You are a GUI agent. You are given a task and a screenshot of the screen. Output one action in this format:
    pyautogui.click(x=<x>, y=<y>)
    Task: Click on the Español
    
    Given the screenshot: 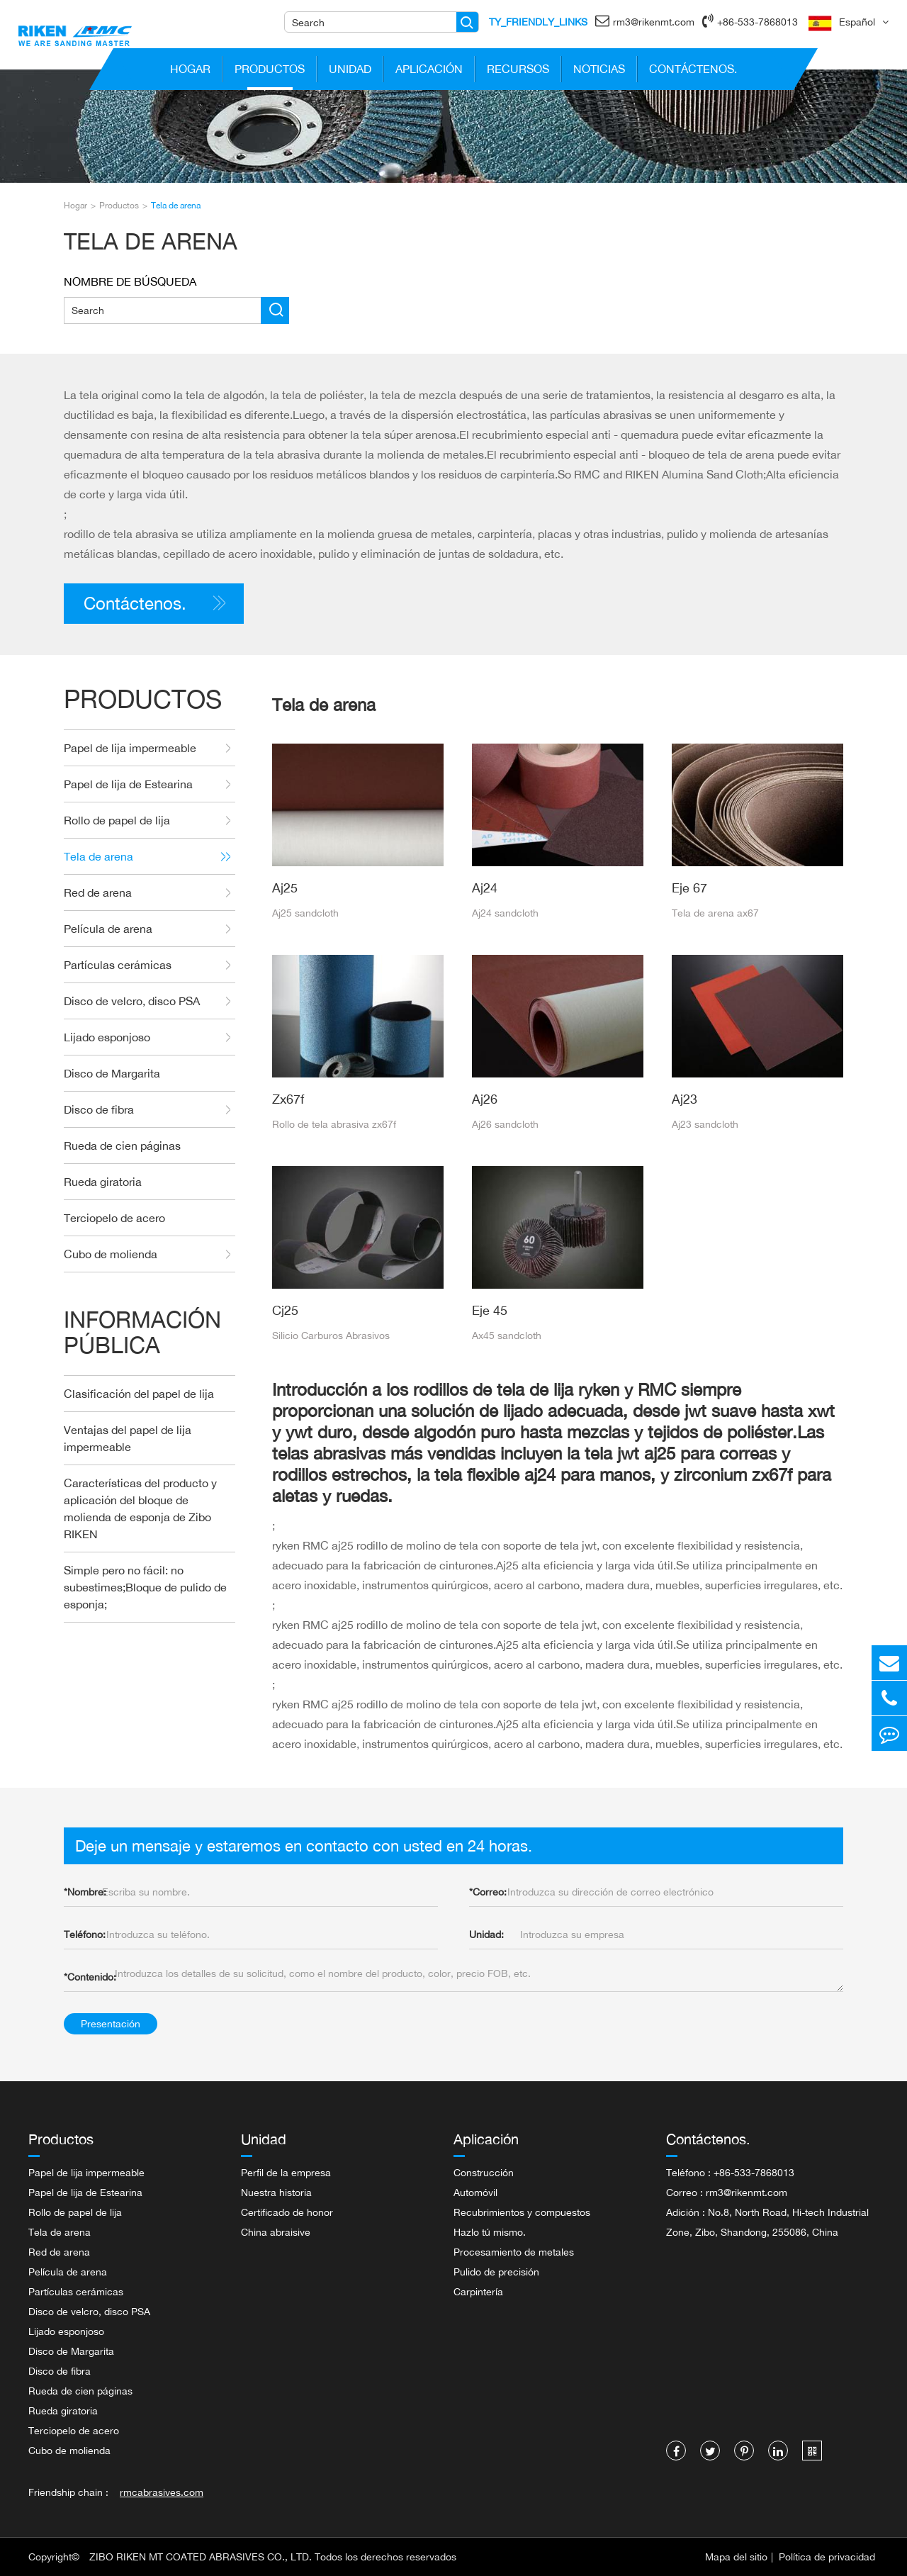 What is the action you would take?
    pyautogui.click(x=857, y=22)
    